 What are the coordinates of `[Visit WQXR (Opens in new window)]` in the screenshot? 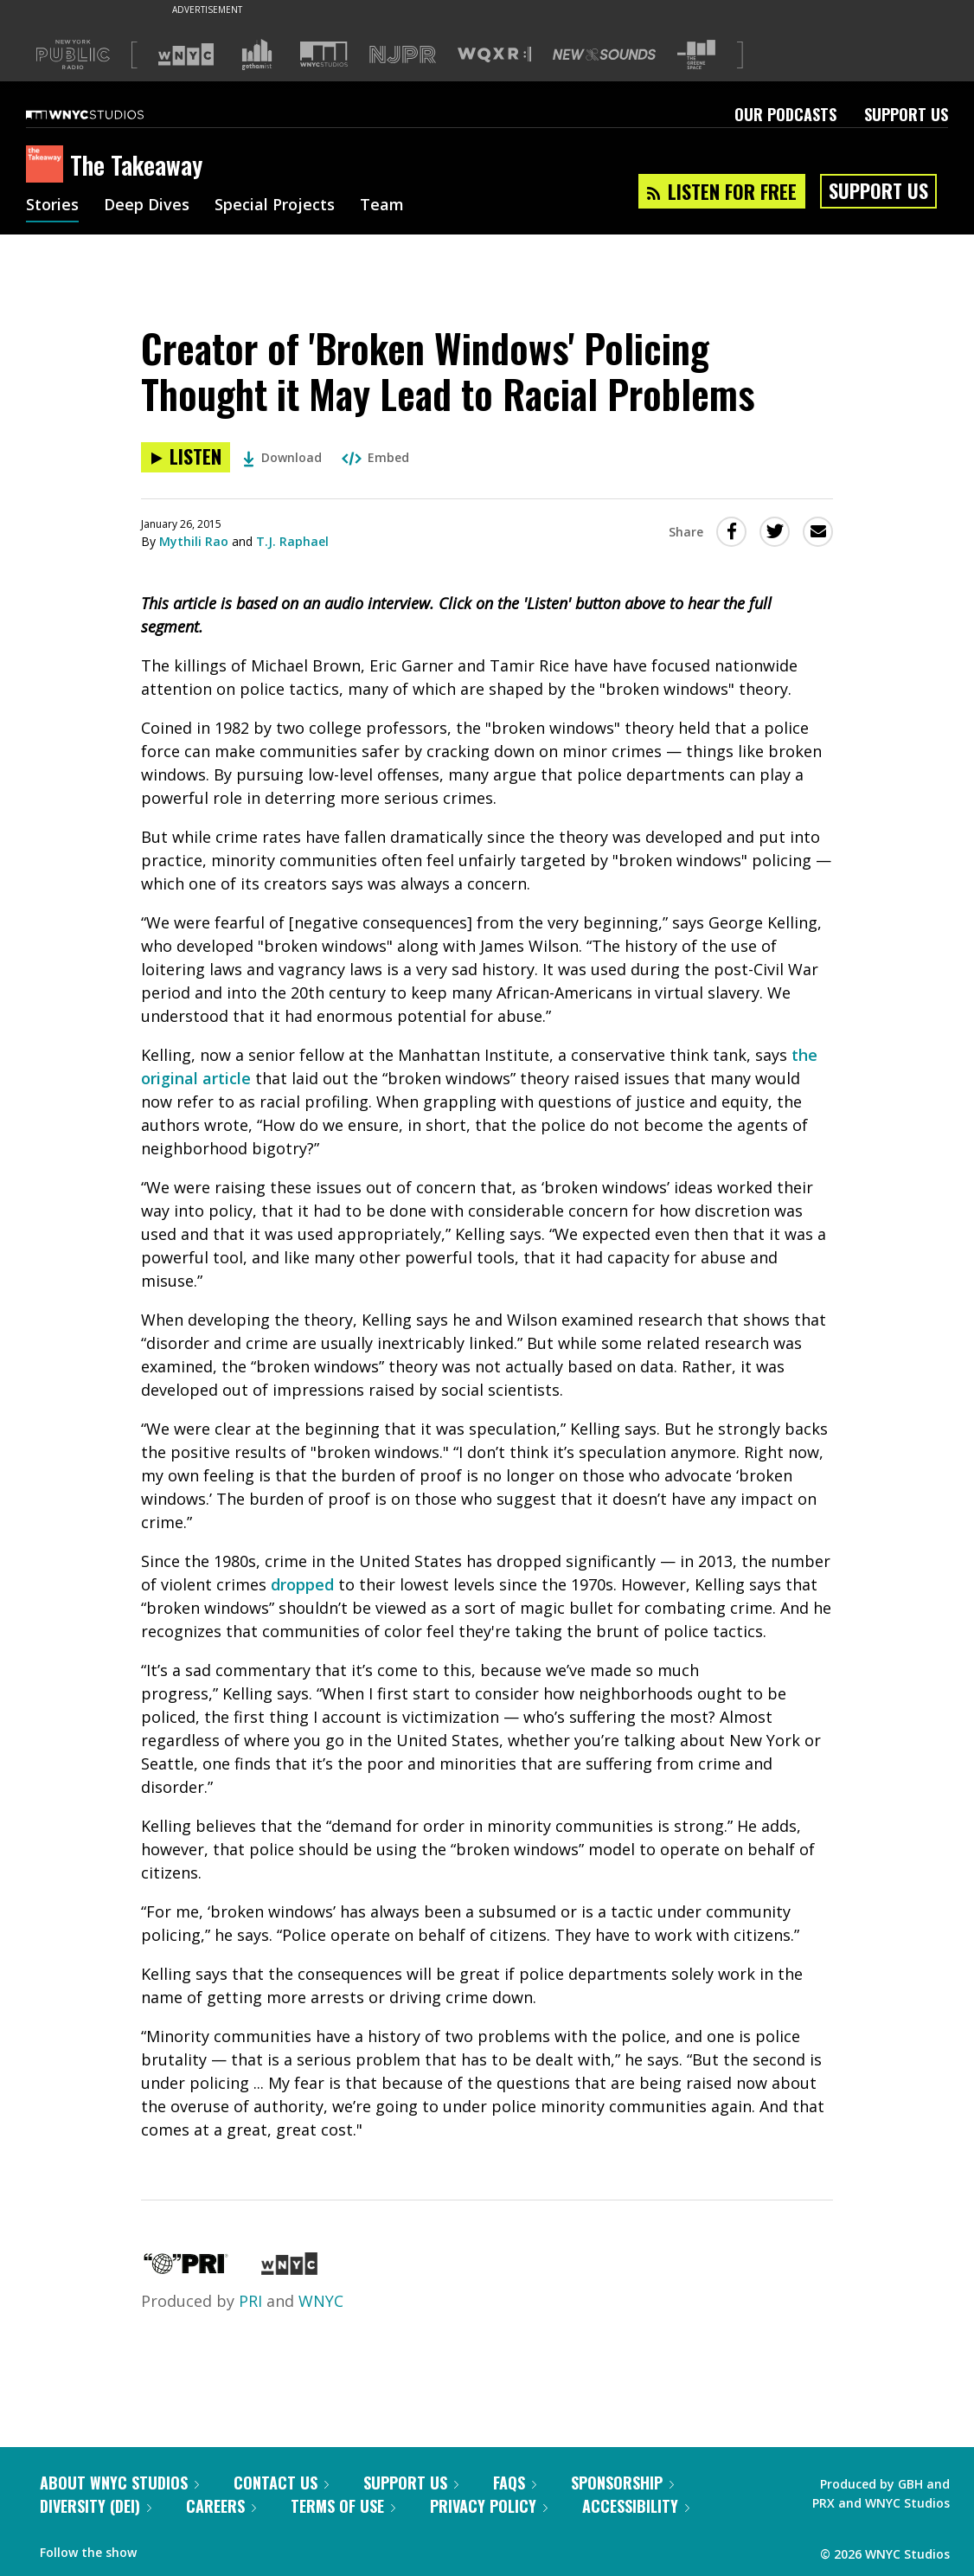 It's located at (494, 55).